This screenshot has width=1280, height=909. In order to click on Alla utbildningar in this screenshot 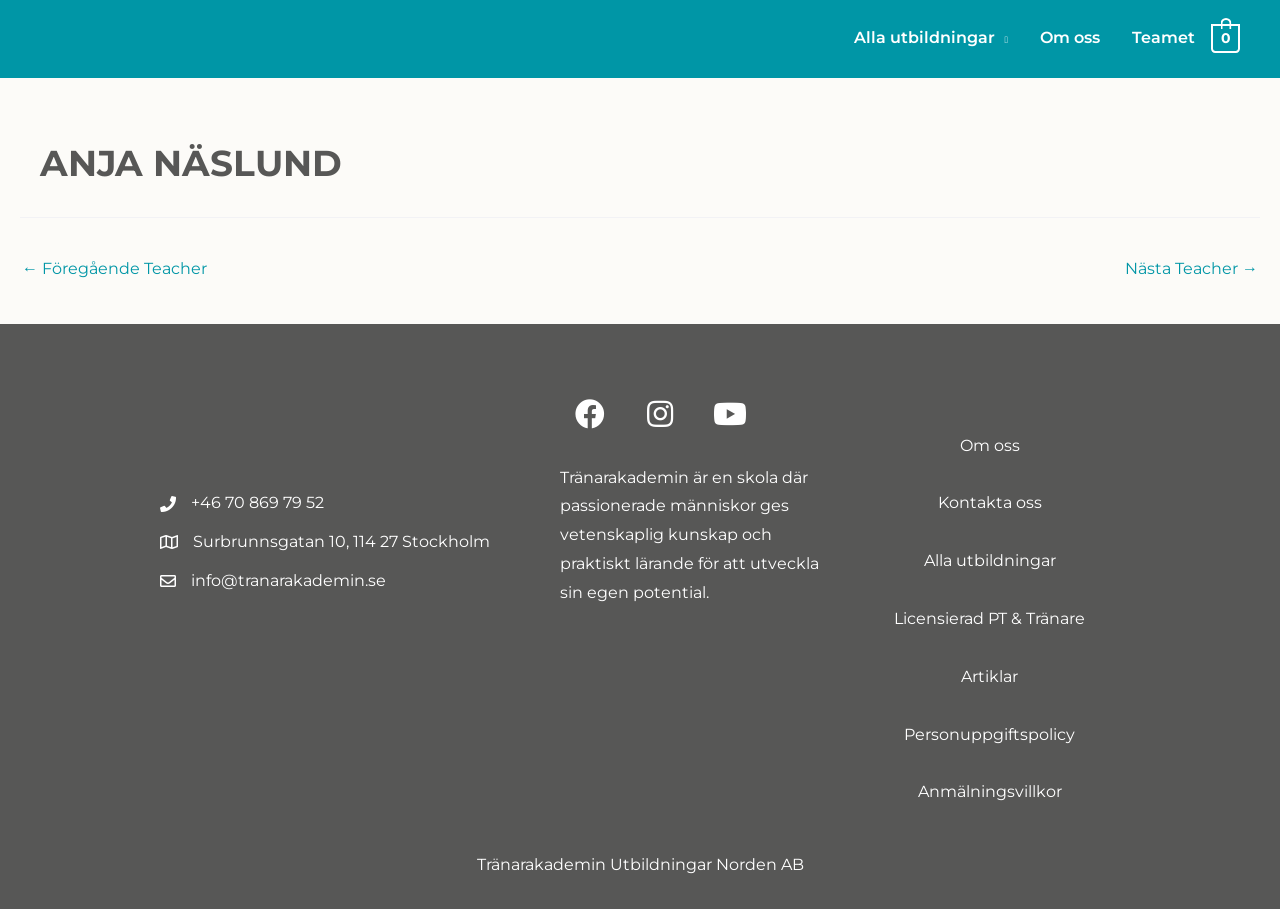, I will do `click(990, 560)`.